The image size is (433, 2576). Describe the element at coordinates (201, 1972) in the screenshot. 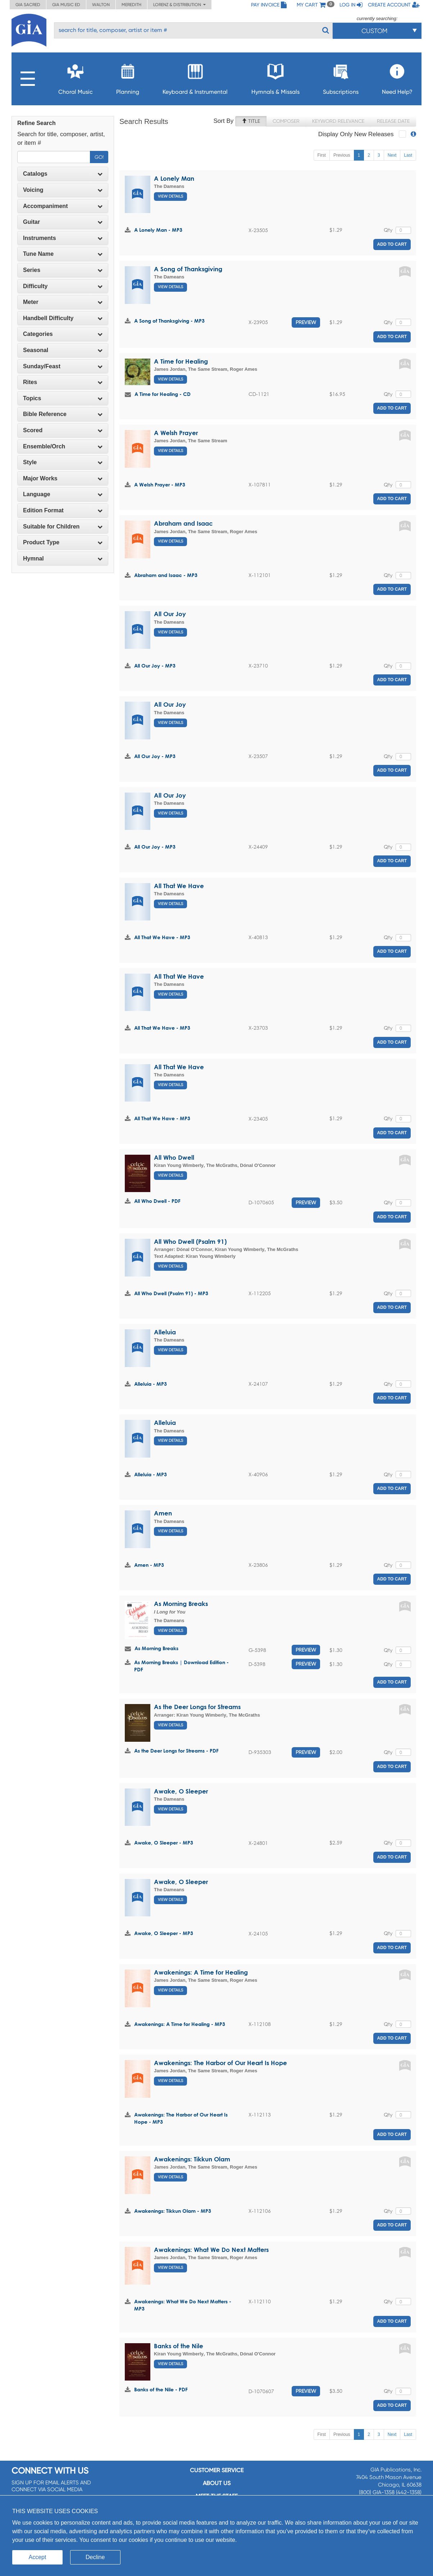

I see `Awakenings: A Time for Healing` at that location.